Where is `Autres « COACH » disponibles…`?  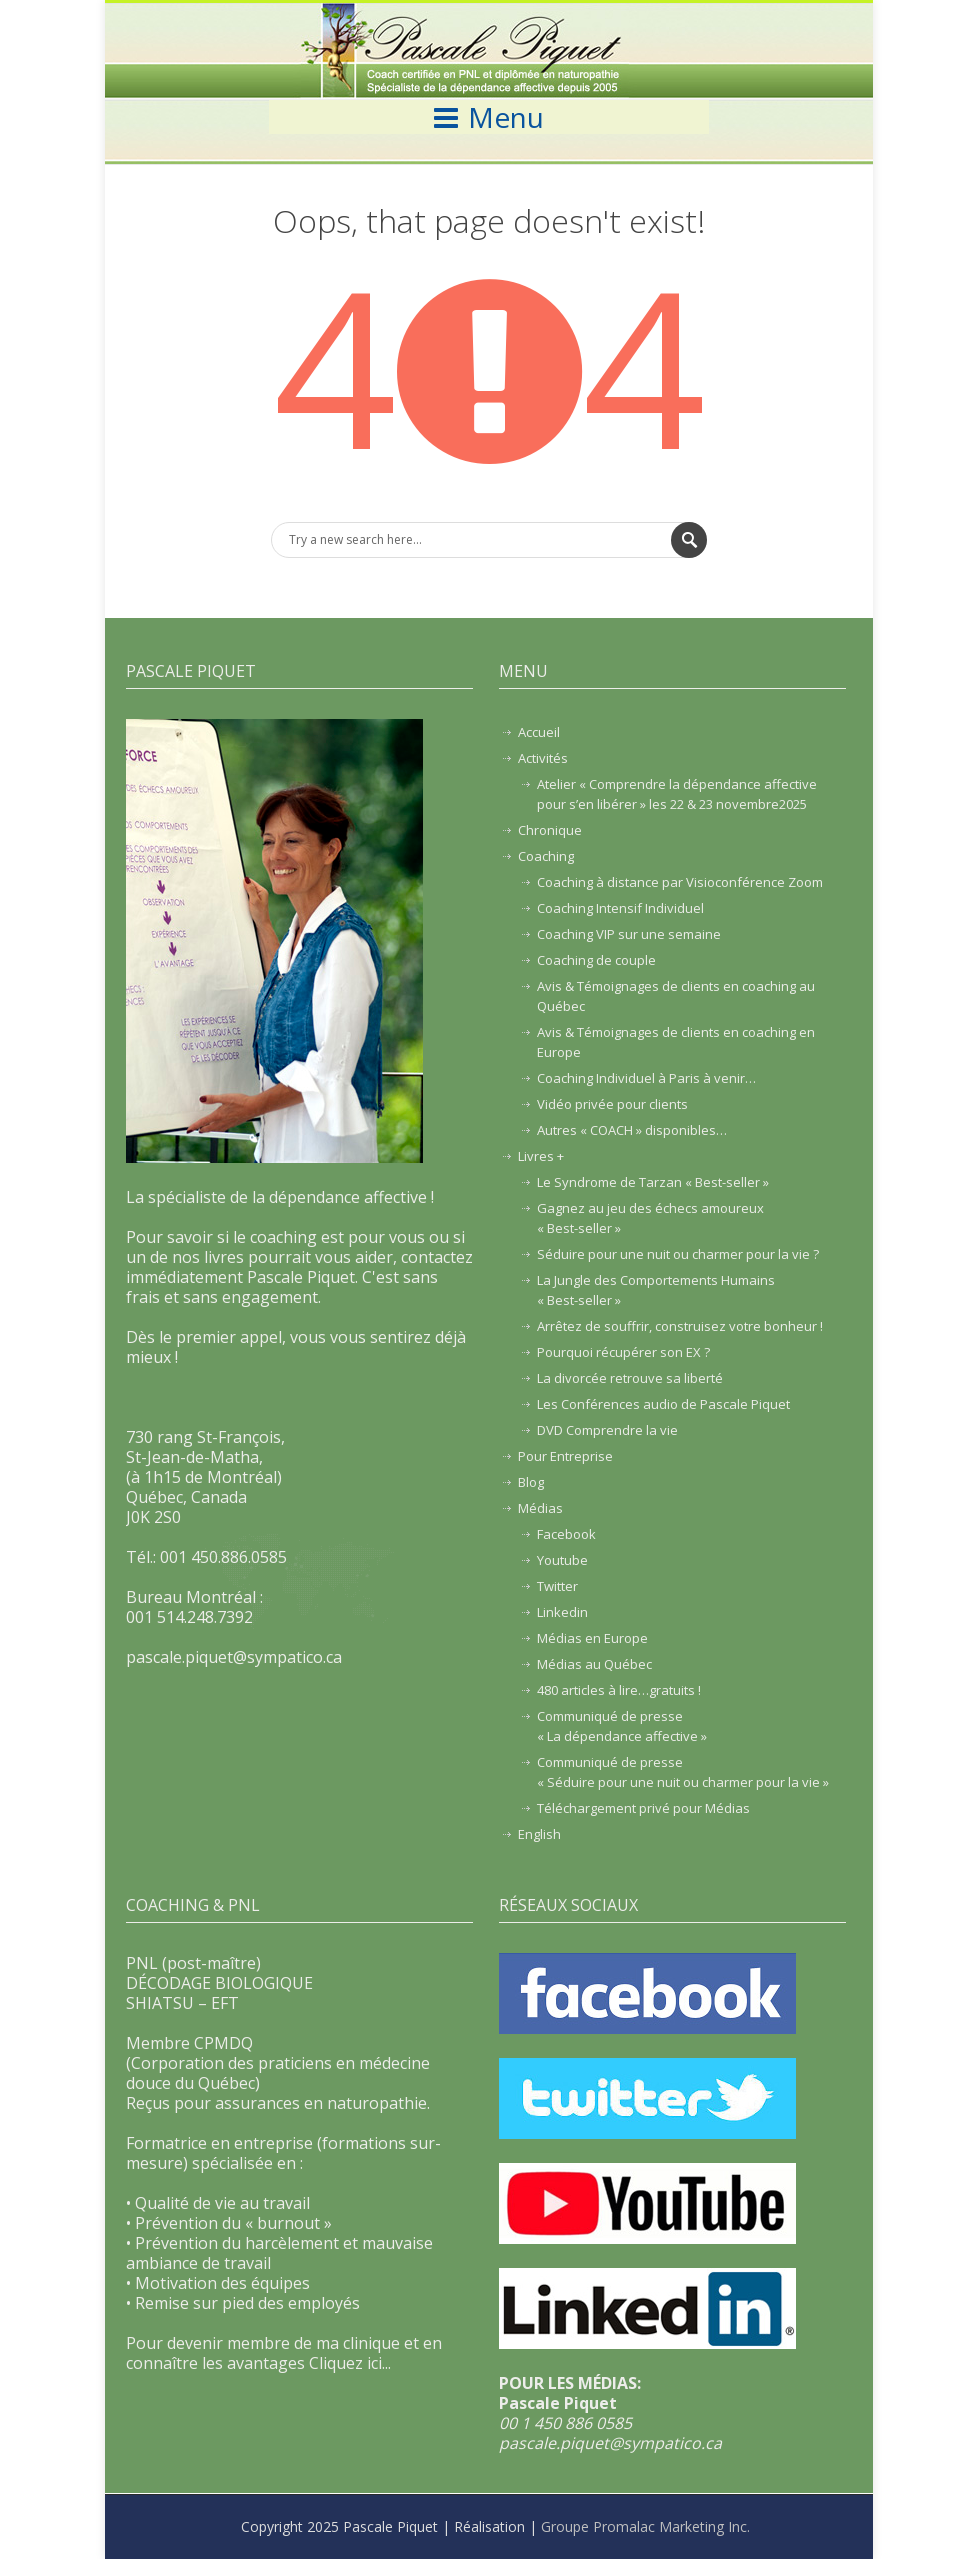
Autres « COACH » disponibles… is located at coordinates (632, 1130).